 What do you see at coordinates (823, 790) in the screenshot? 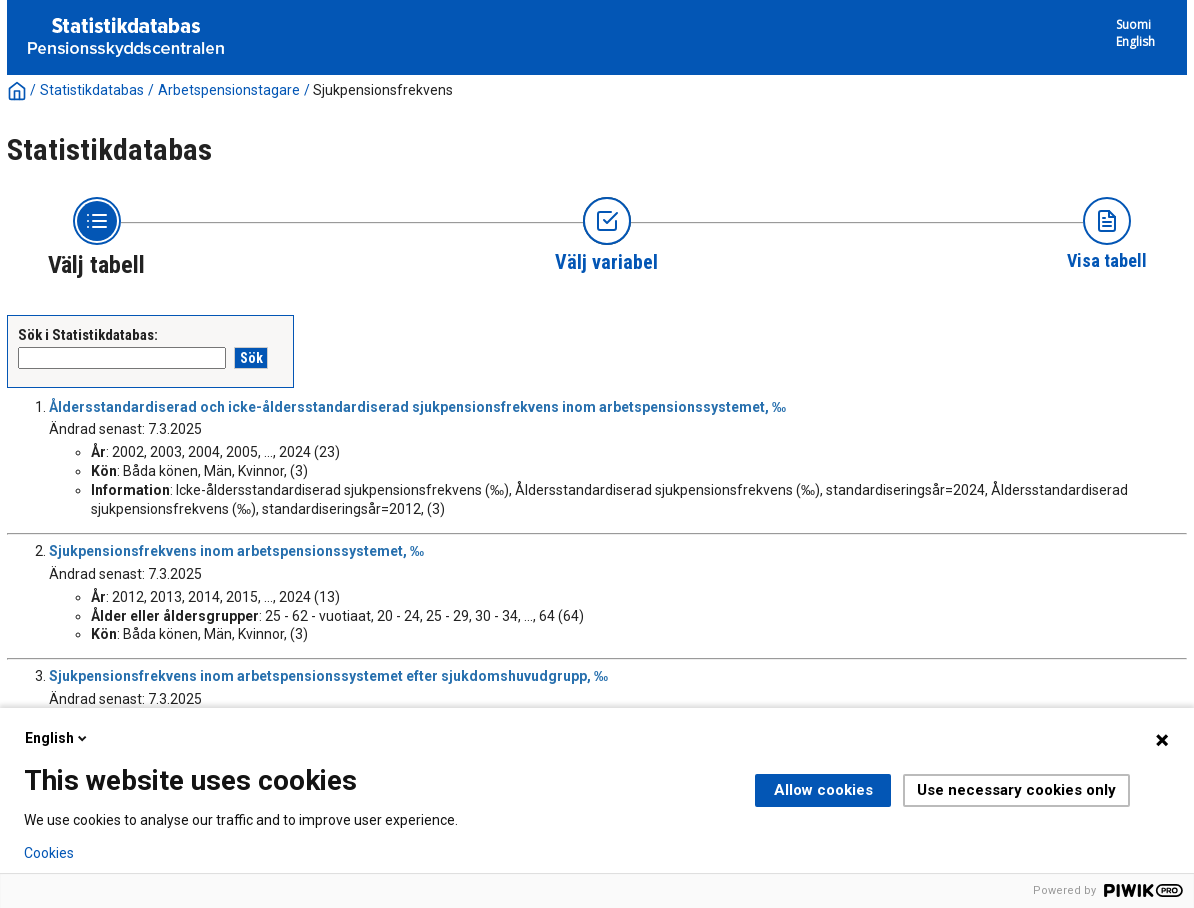
I see `Allow cookies` at bounding box center [823, 790].